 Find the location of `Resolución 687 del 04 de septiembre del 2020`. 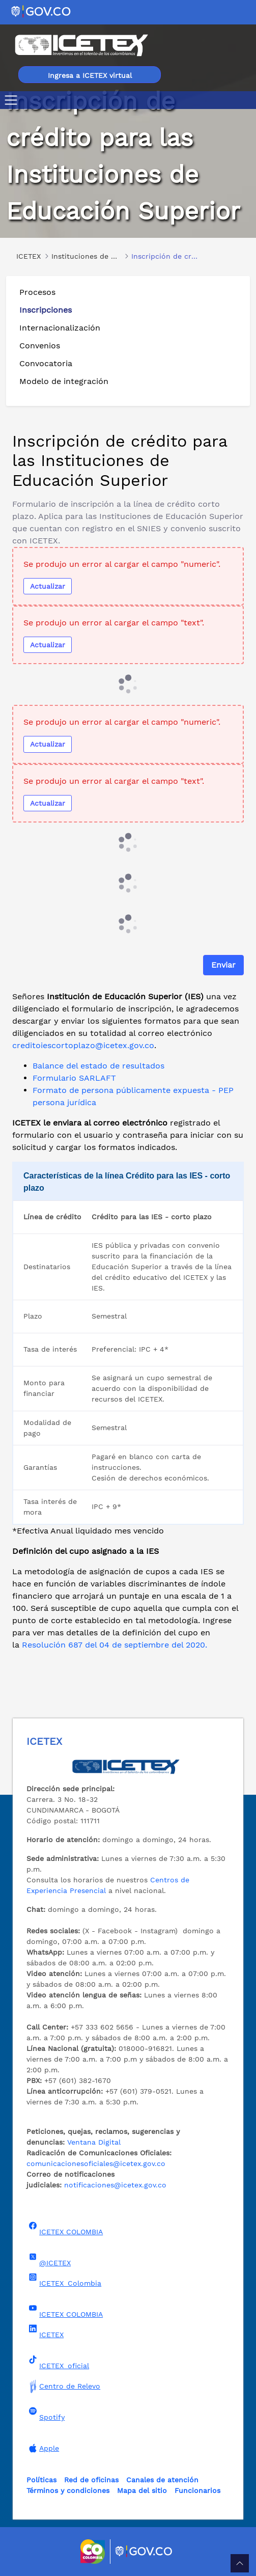

Resolución 687 del 04 de septiembre del 2020 is located at coordinates (113, 1645).